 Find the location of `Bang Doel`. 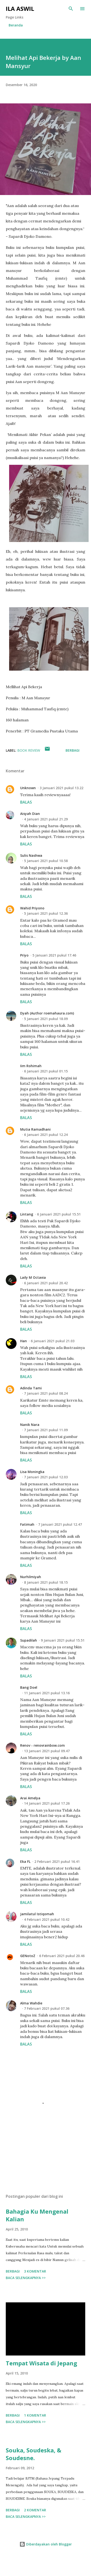

Bang Doel is located at coordinates (28, 1687).